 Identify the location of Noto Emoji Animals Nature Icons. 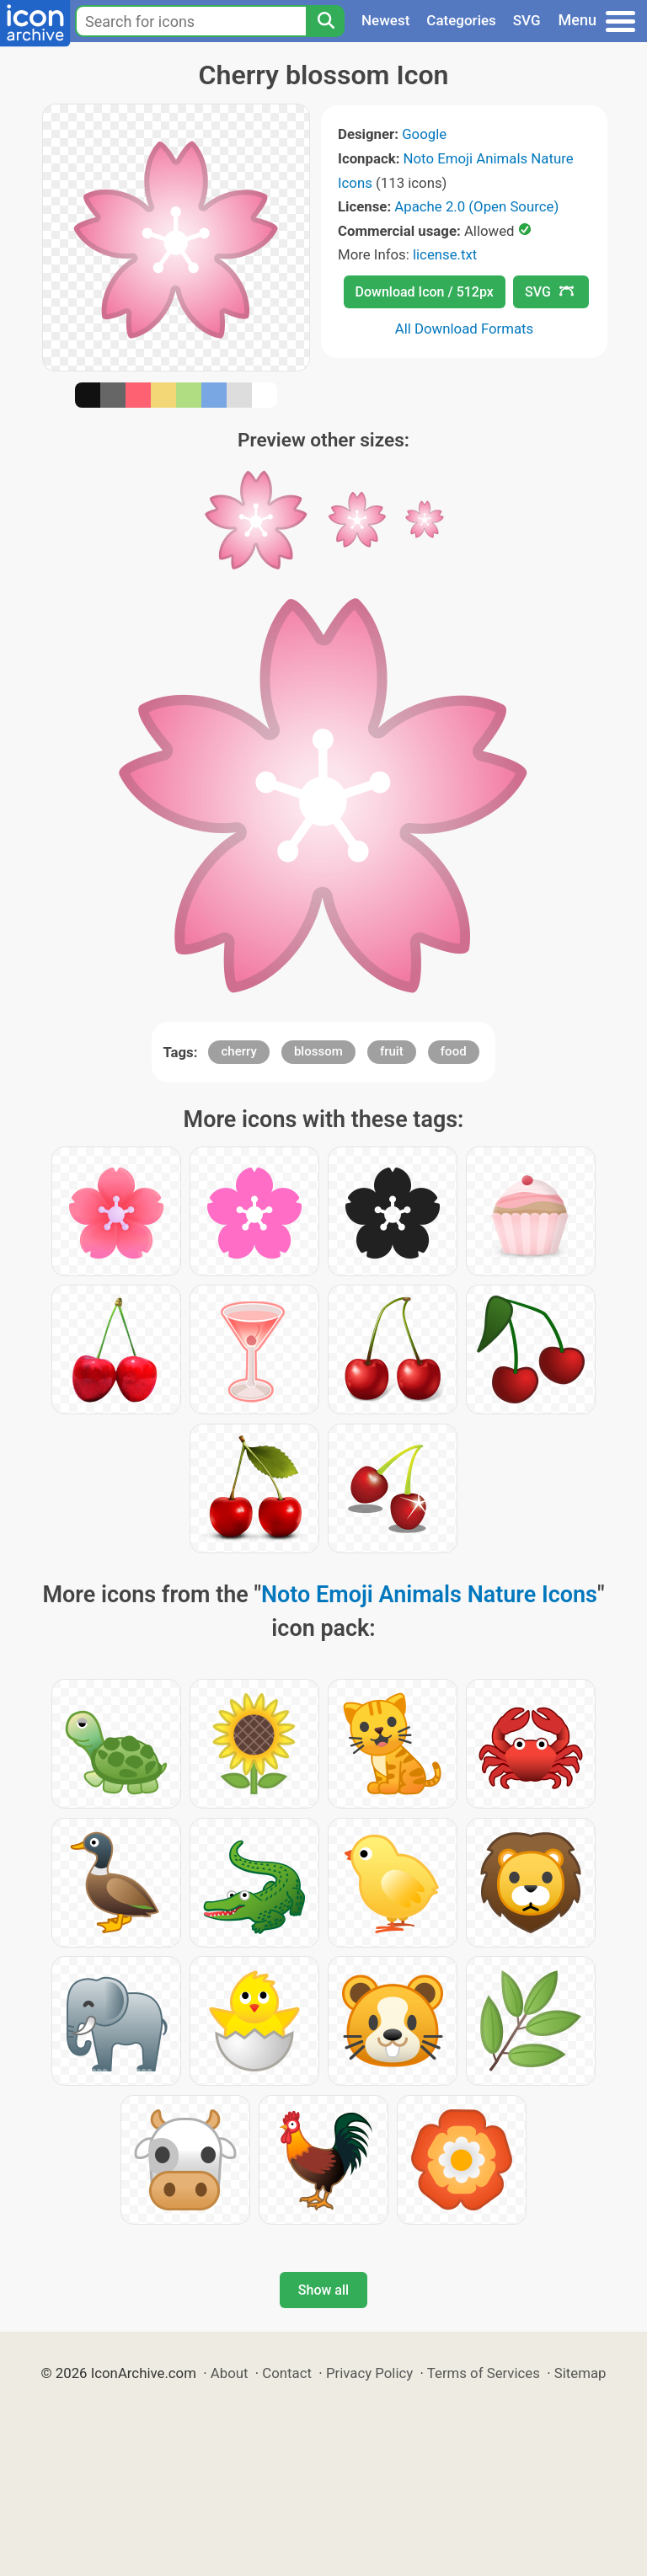
(429, 1594).